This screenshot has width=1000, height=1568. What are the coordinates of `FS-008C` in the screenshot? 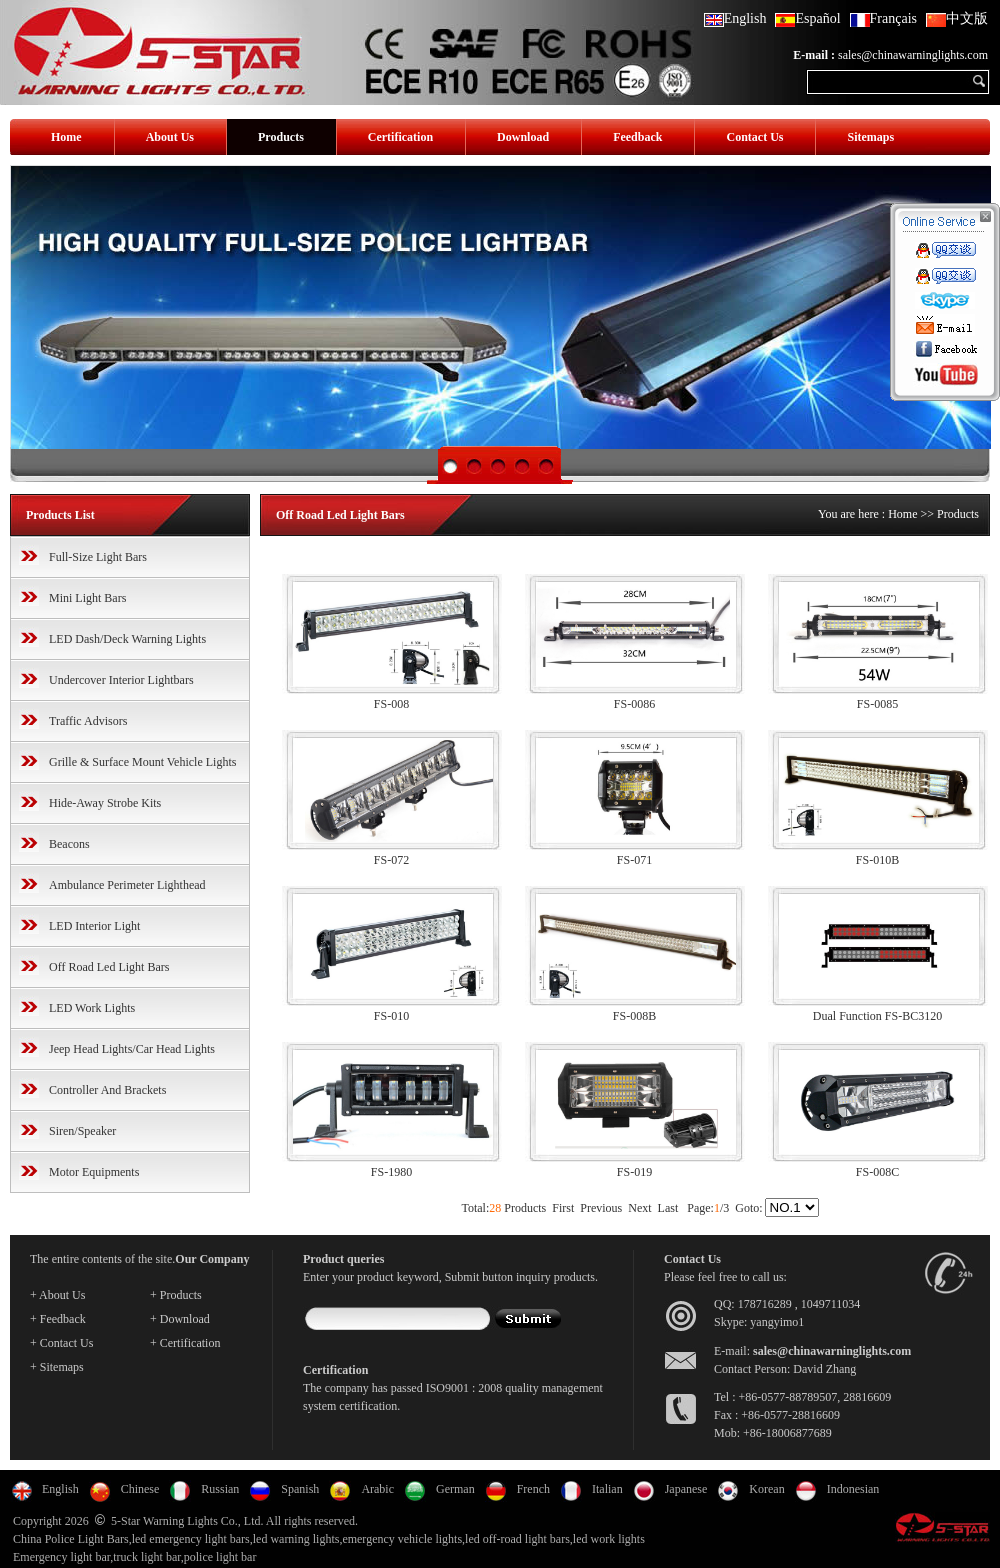 It's located at (877, 1172).